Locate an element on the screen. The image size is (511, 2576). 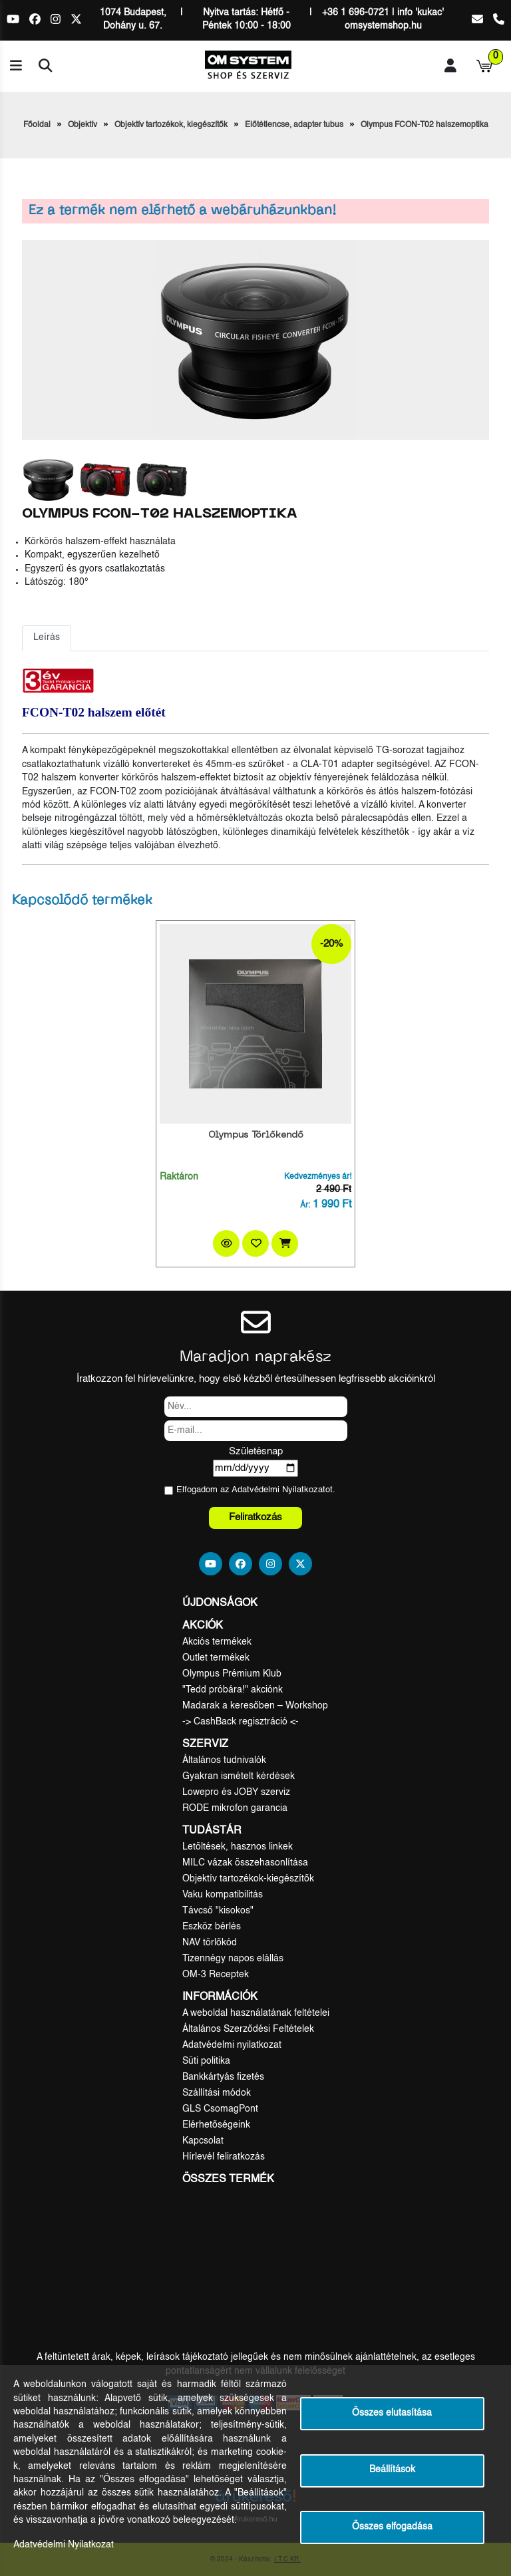
Letöltések, hasznos linkek is located at coordinates (237, 1847).